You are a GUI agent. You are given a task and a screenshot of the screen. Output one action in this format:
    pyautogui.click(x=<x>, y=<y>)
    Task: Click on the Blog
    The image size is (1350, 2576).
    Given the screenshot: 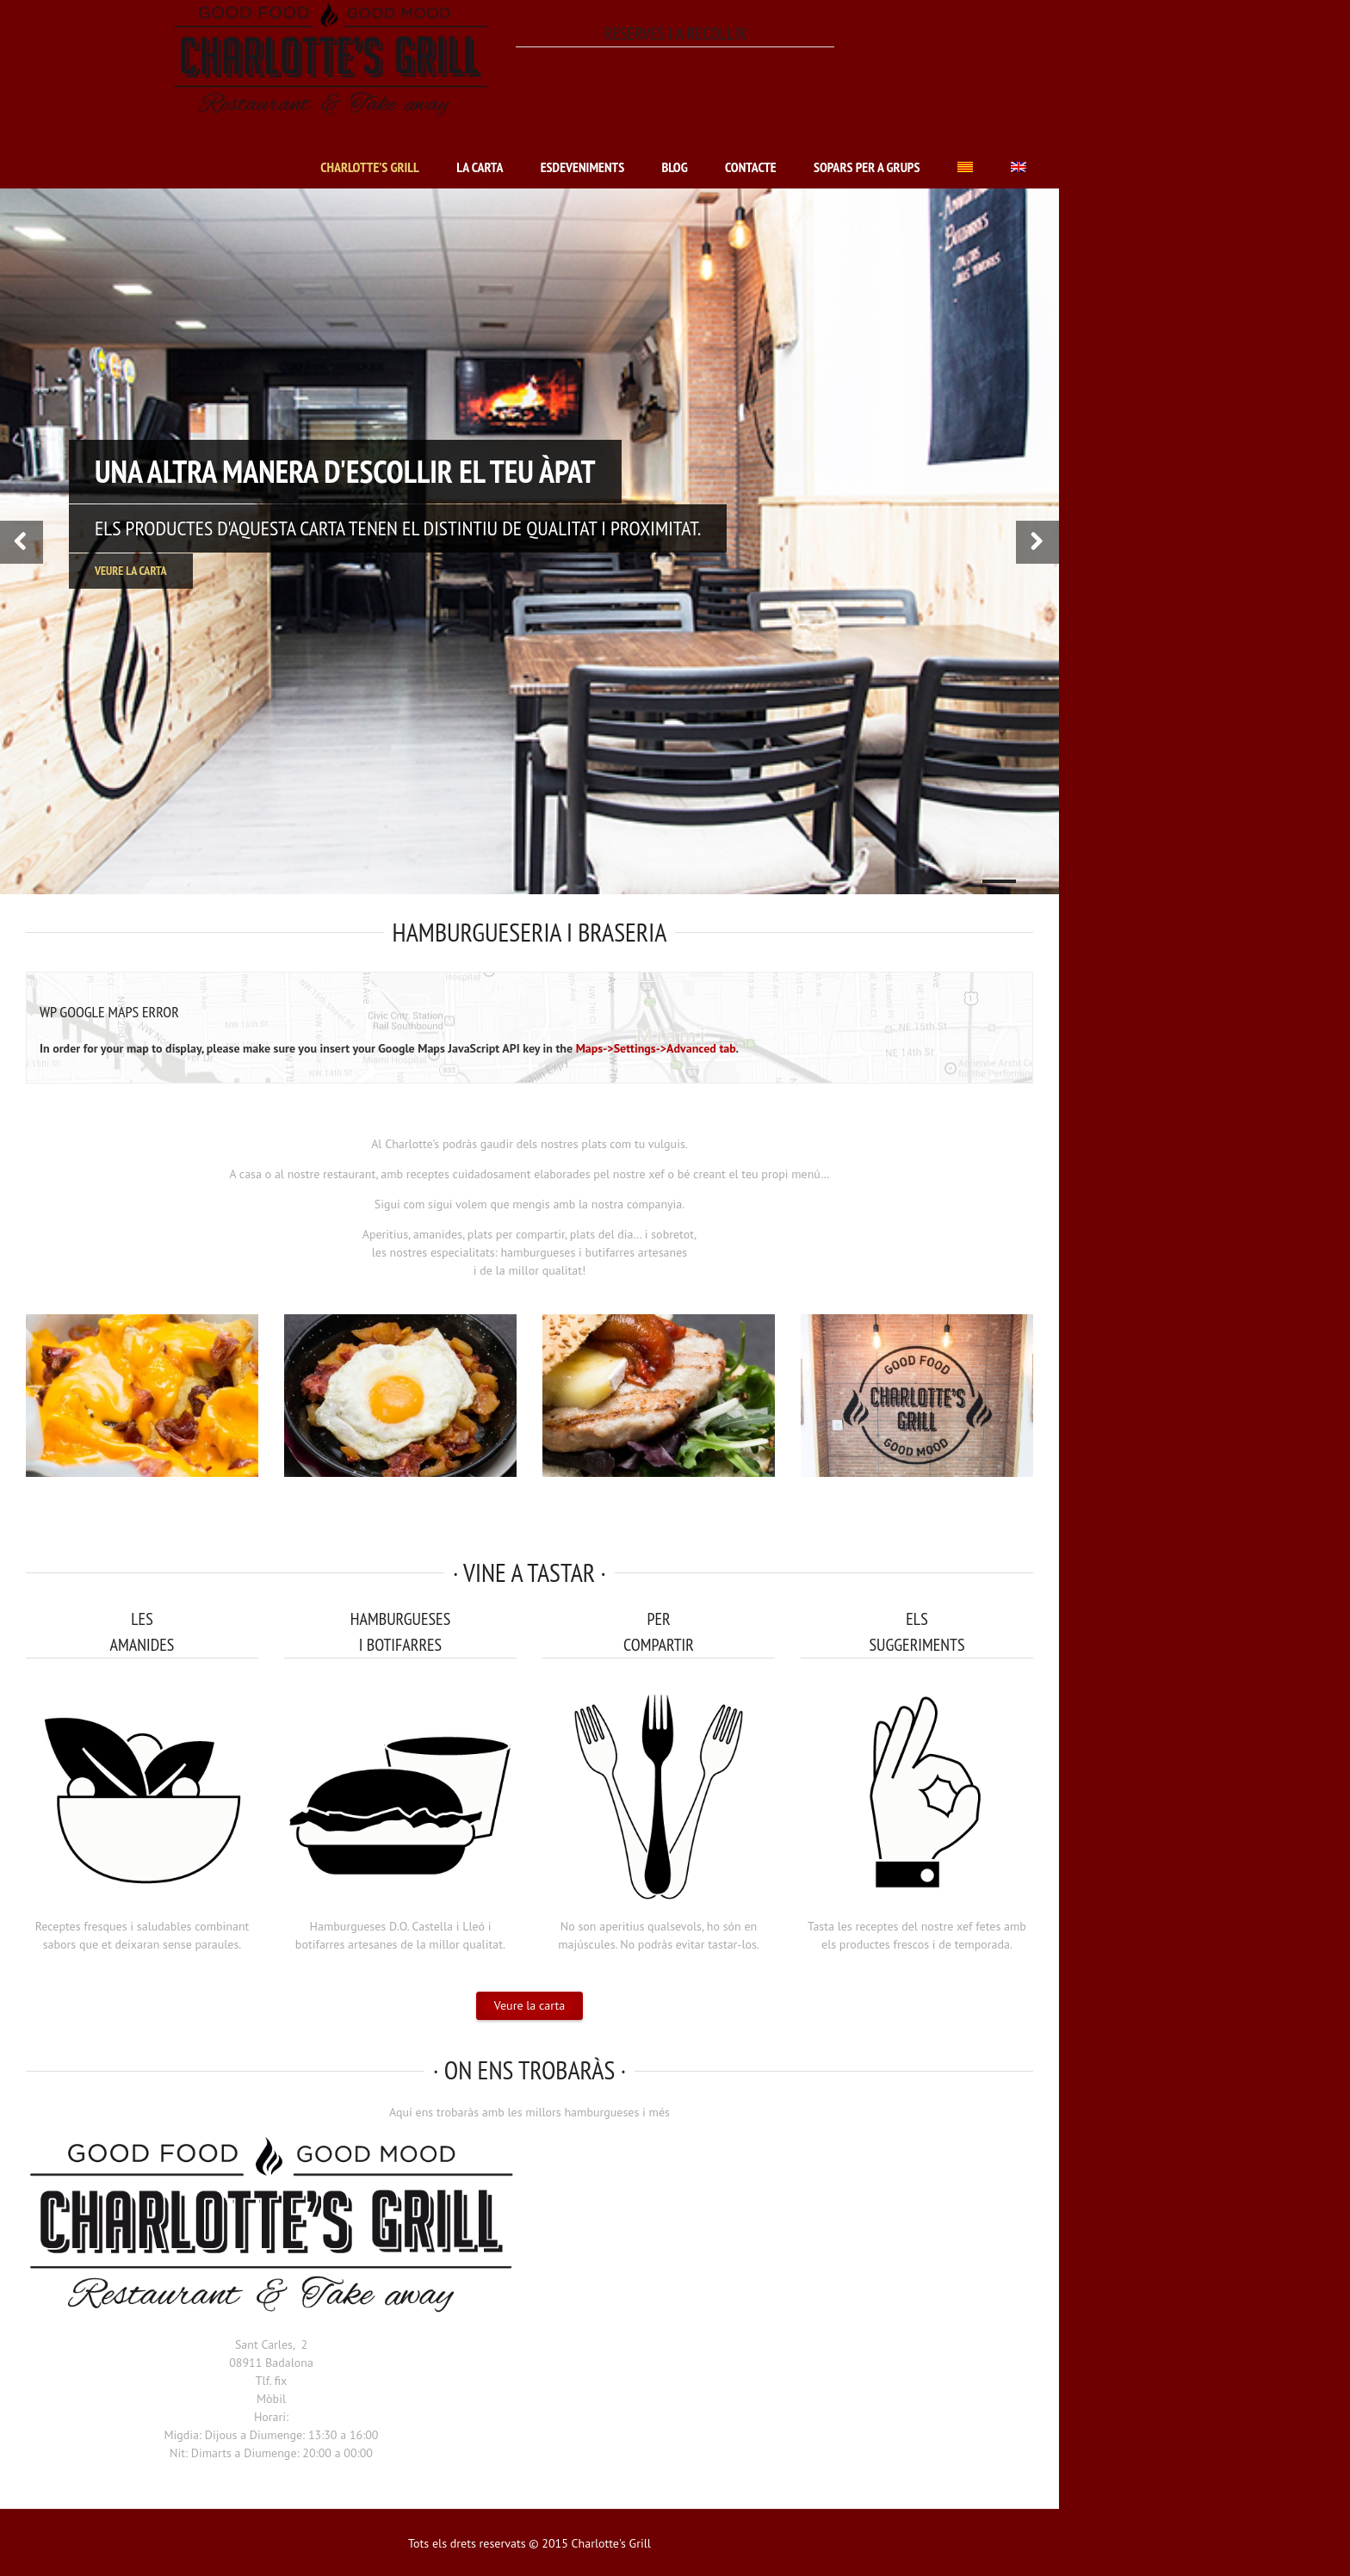 What is the action you would take?
    pyautogui.click(x=674, y=167)
    